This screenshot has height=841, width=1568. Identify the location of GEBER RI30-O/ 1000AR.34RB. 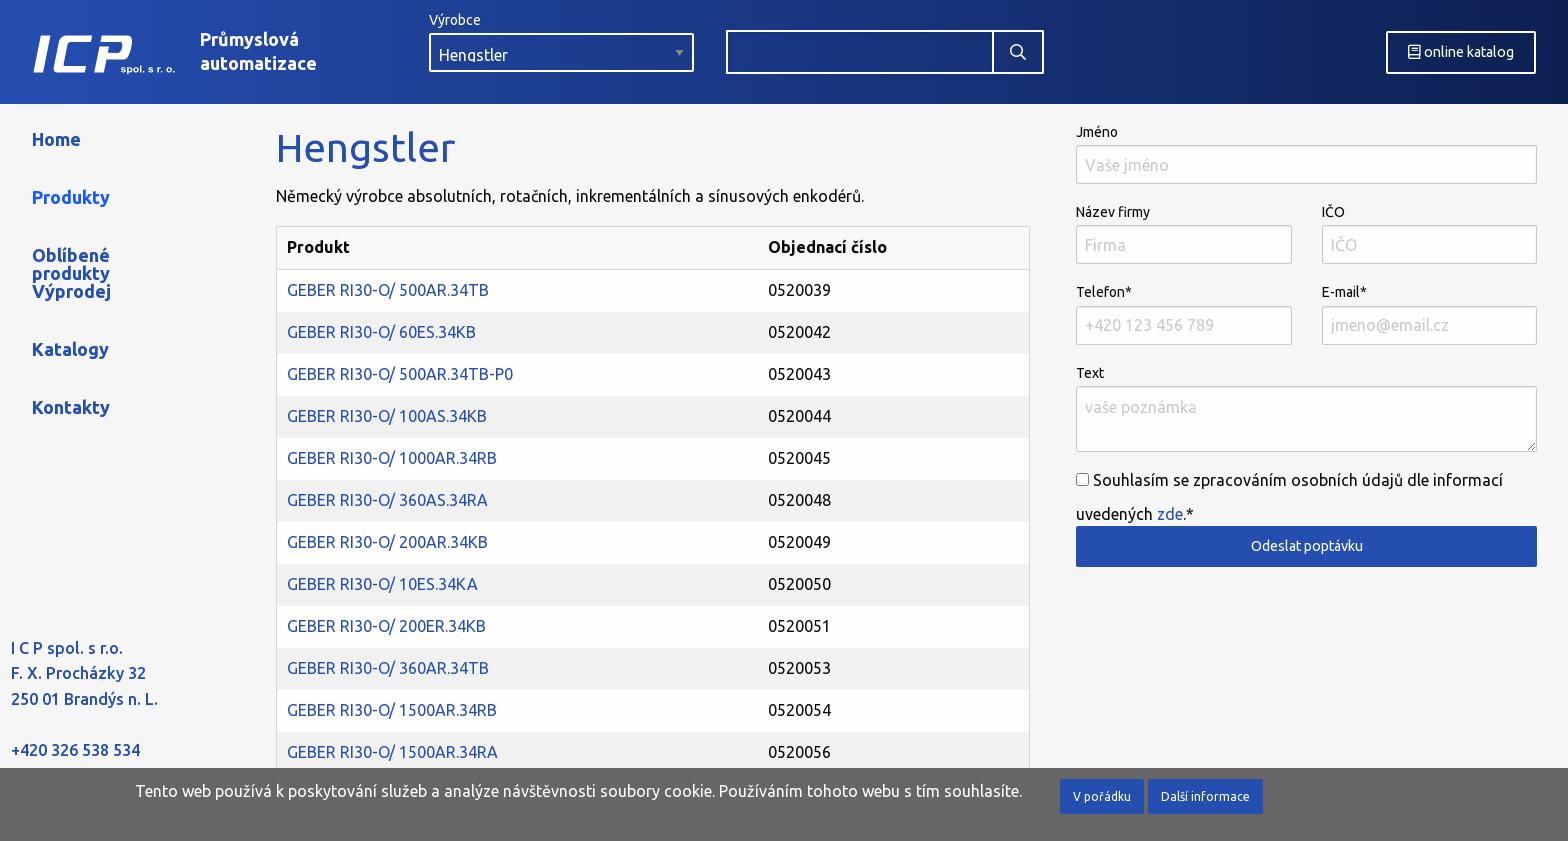
(392, 458).